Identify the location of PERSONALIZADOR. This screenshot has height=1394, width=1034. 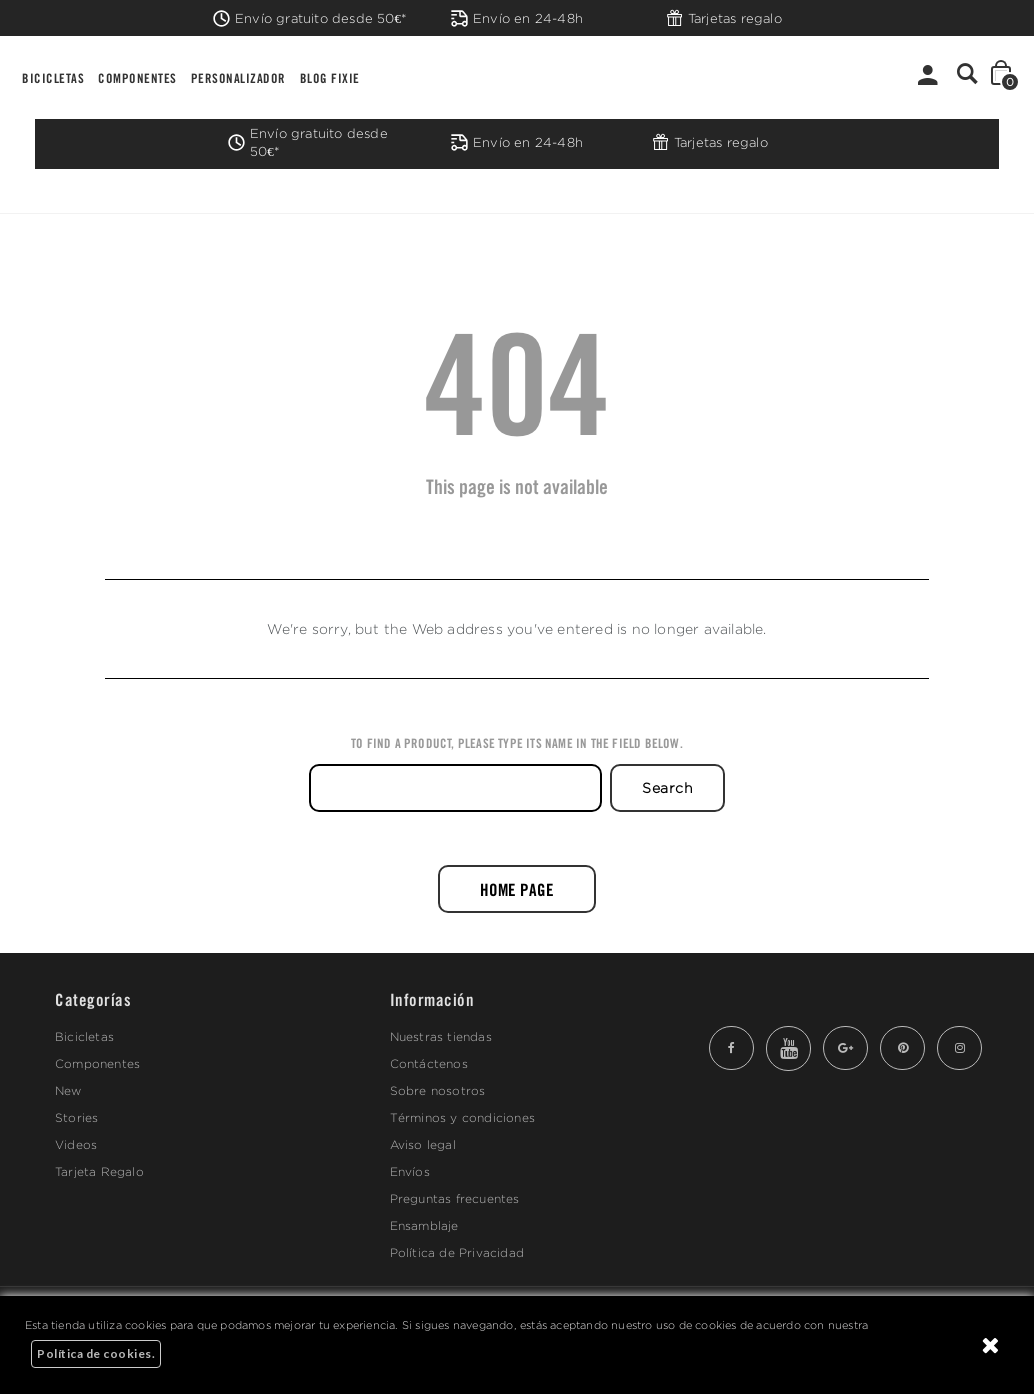
(238, 77).